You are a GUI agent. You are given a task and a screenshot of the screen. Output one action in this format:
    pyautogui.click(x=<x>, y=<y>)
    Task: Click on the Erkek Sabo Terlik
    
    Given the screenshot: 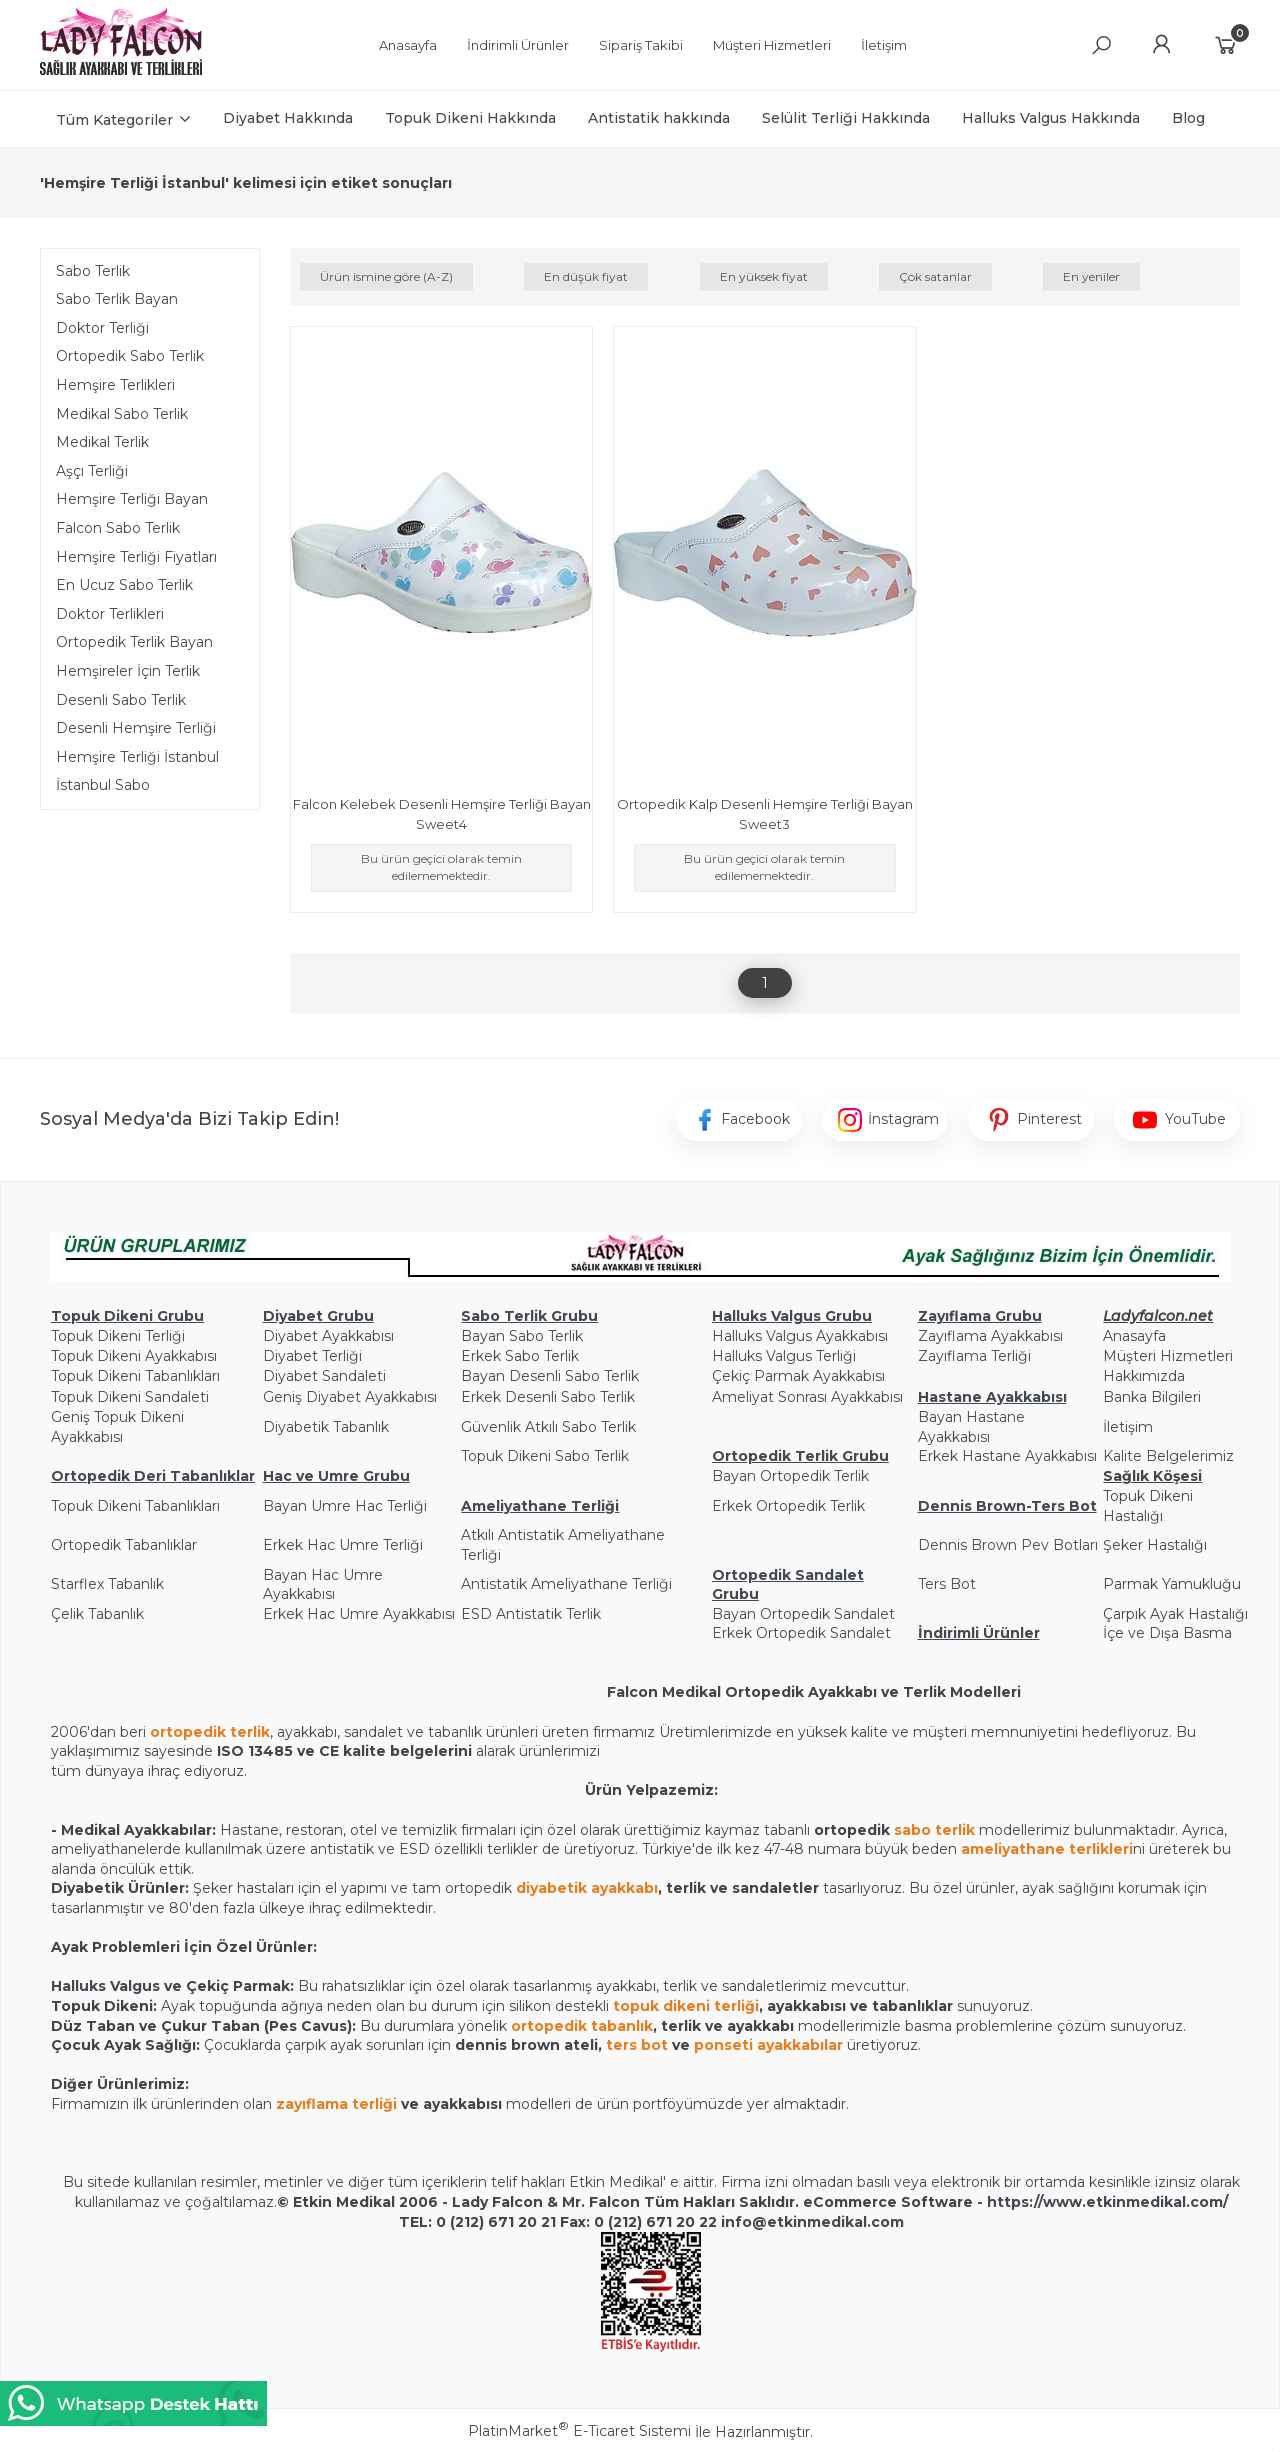 What is the action you would take?
    pyautogui.click(x=520, y=1356)
    